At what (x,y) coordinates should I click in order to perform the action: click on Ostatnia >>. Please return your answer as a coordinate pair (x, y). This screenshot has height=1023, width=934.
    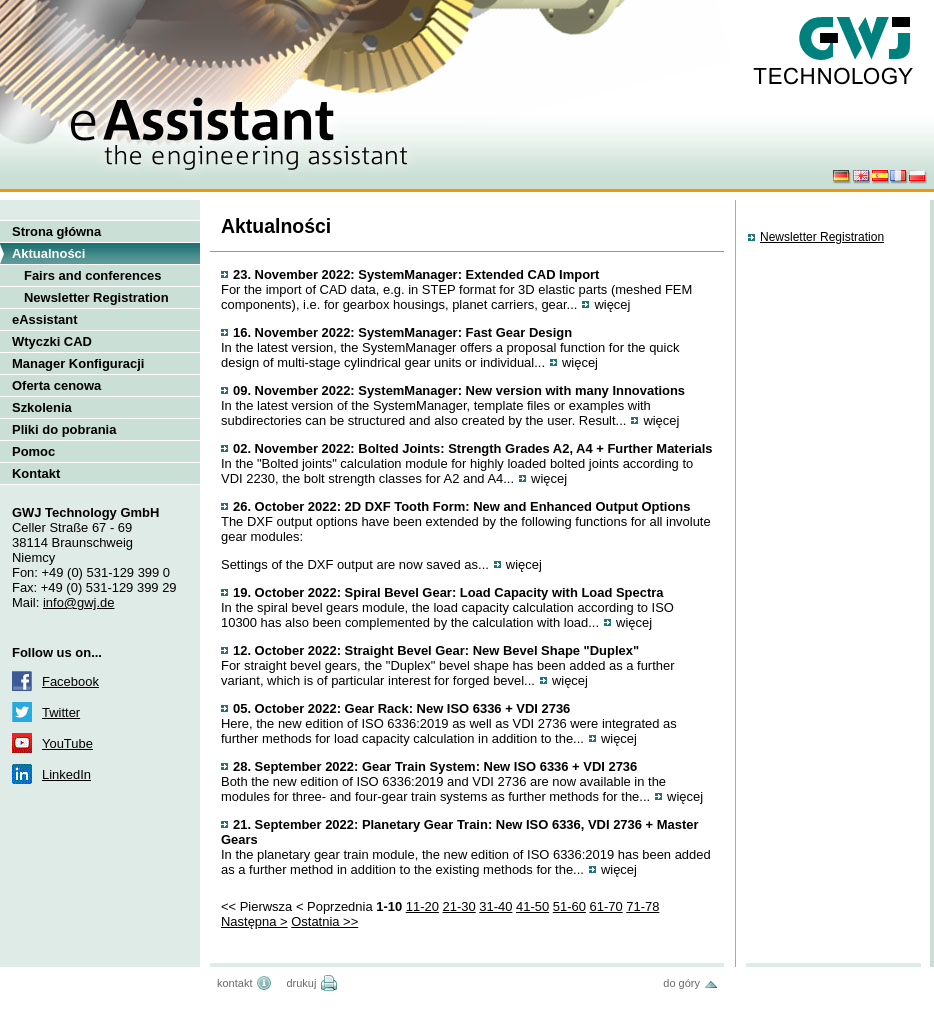
    Looking at the image, I should click on (324, 921).